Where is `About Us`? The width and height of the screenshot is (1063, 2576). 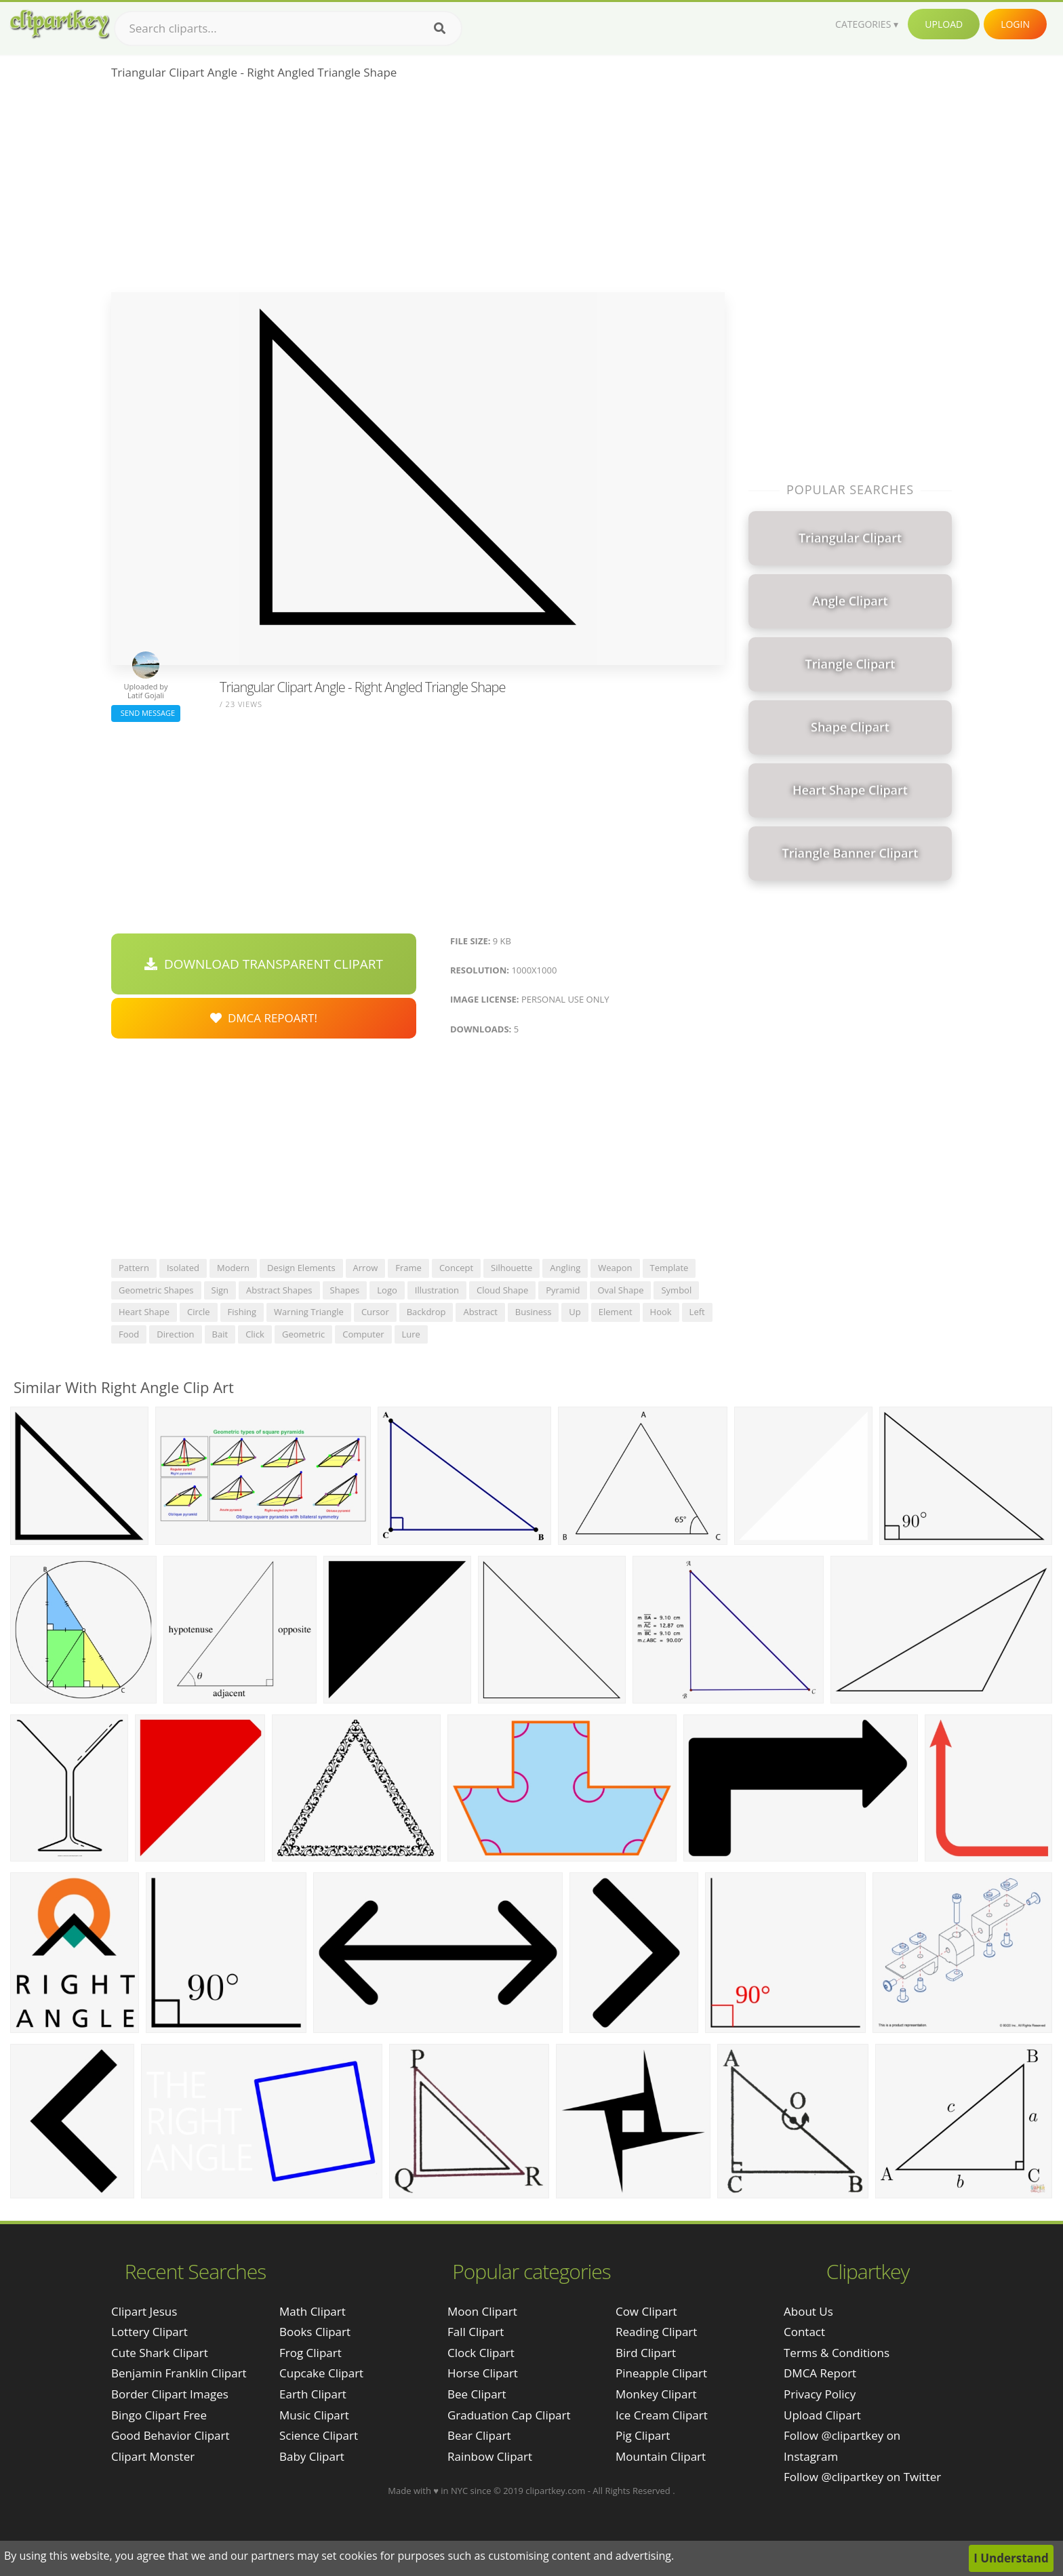
About Us is located at coordinates (808, 2311).